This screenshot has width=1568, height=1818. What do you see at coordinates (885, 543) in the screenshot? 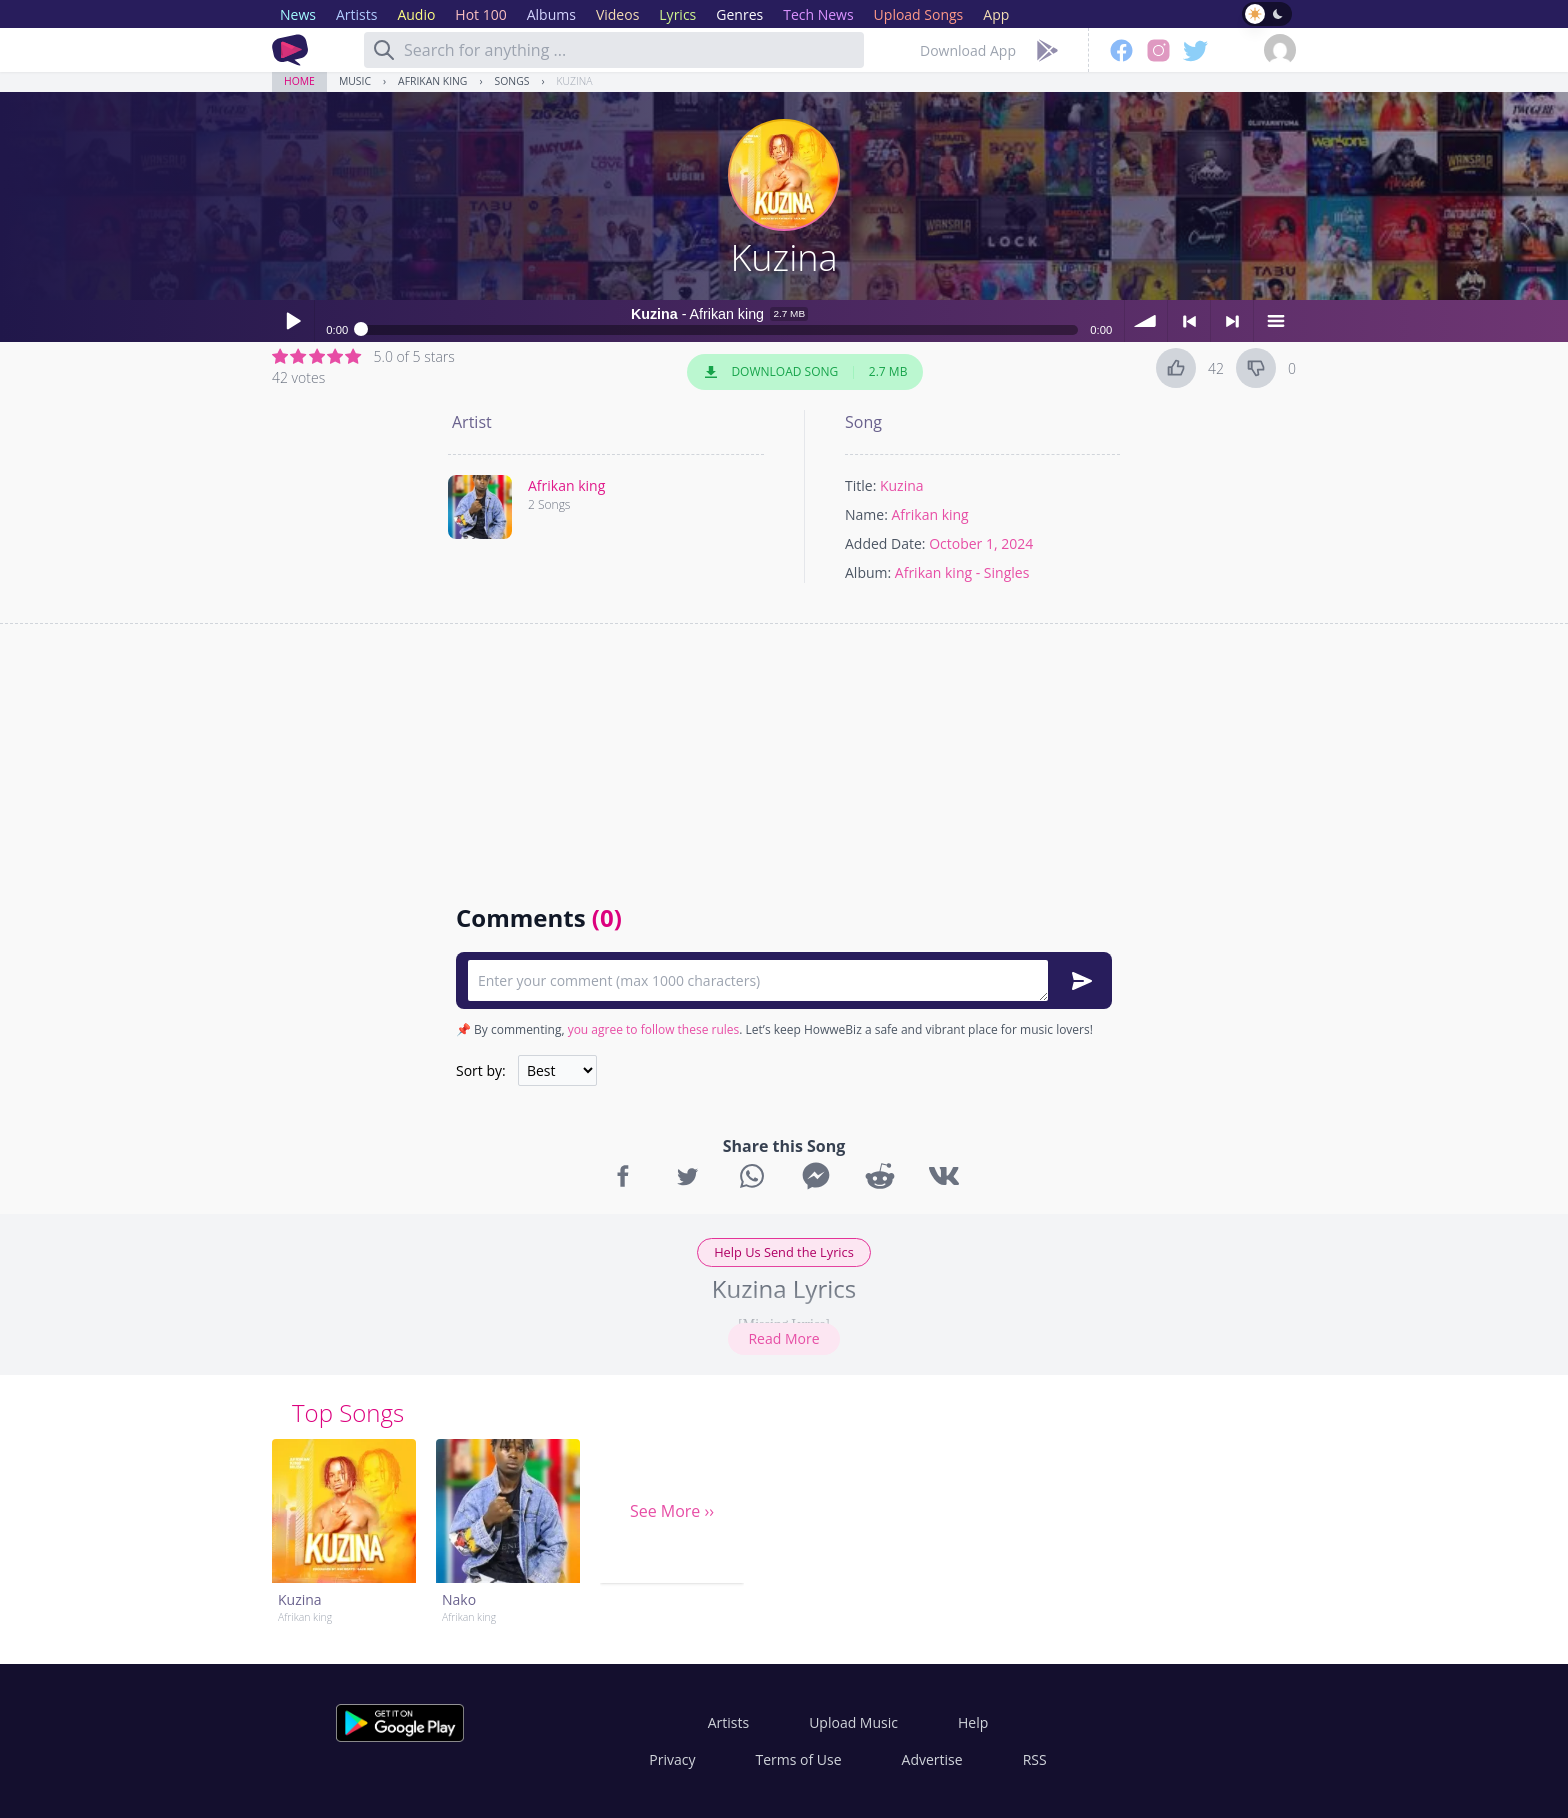
I see `Added Date:` at bounding box center [885, 543].